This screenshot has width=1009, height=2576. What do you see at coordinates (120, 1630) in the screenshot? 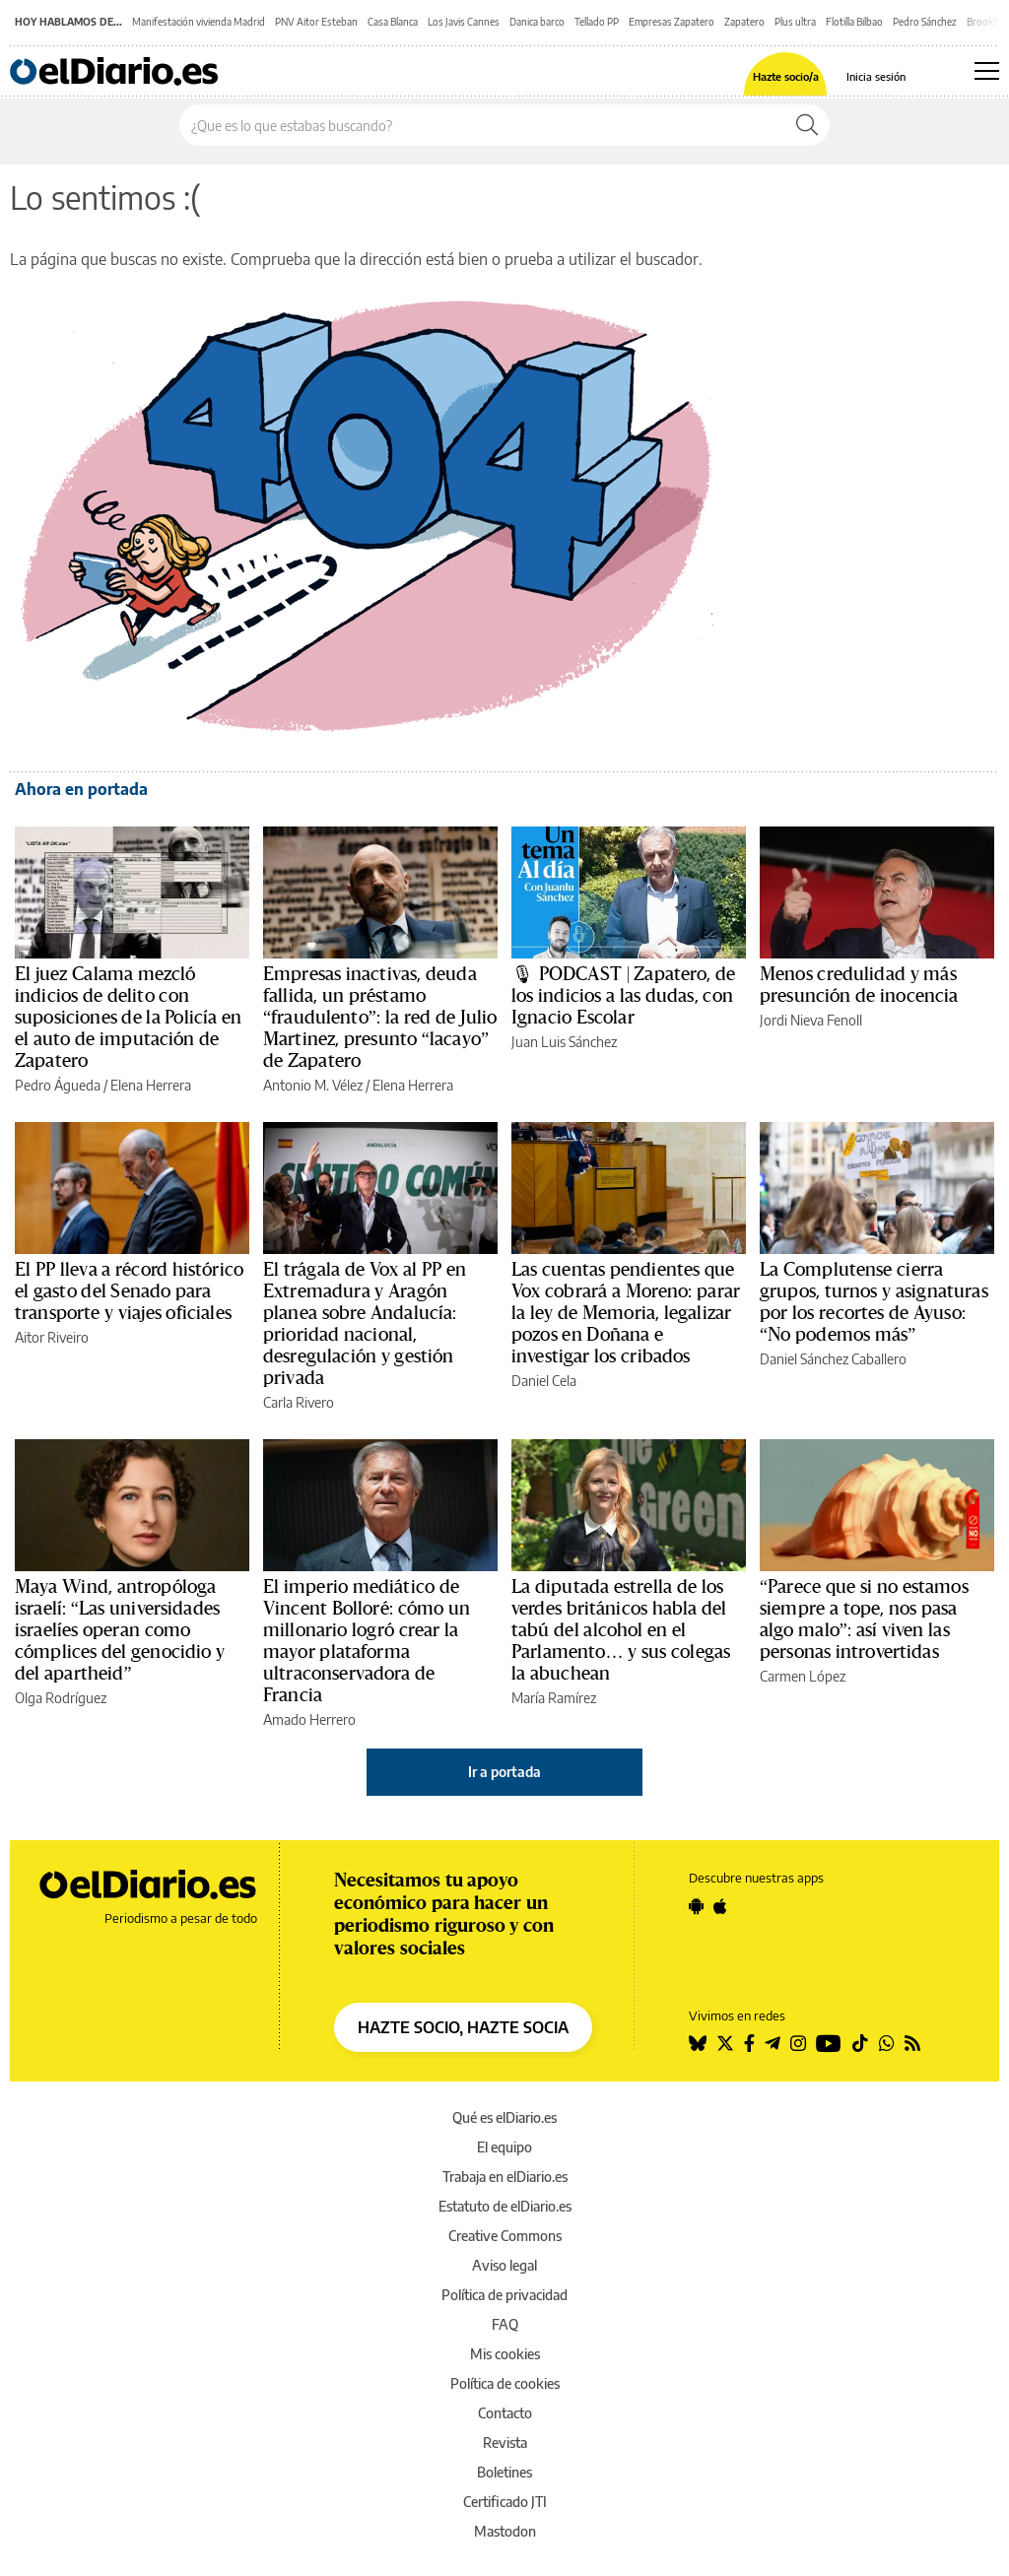
I see `Maya Wind, antropóloga israelí: “Las universidades israelíes operan como cómplices del genocidio y del apartheid”` at bounding box center [120, 1630].